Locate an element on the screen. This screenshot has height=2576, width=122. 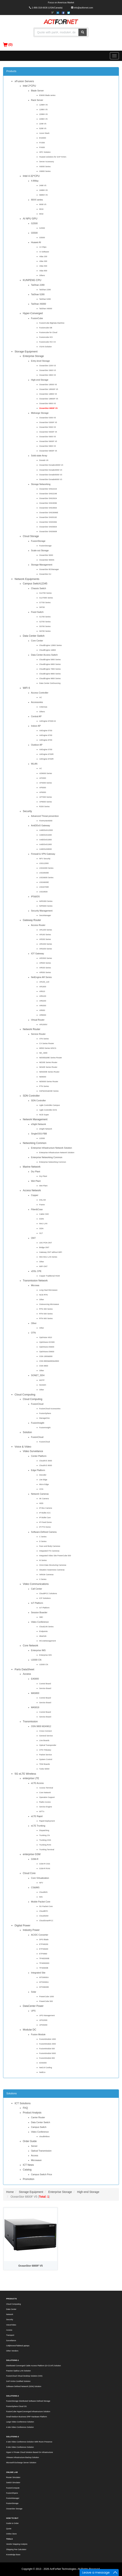
Service Engine is located at coordinates (45, 1807).